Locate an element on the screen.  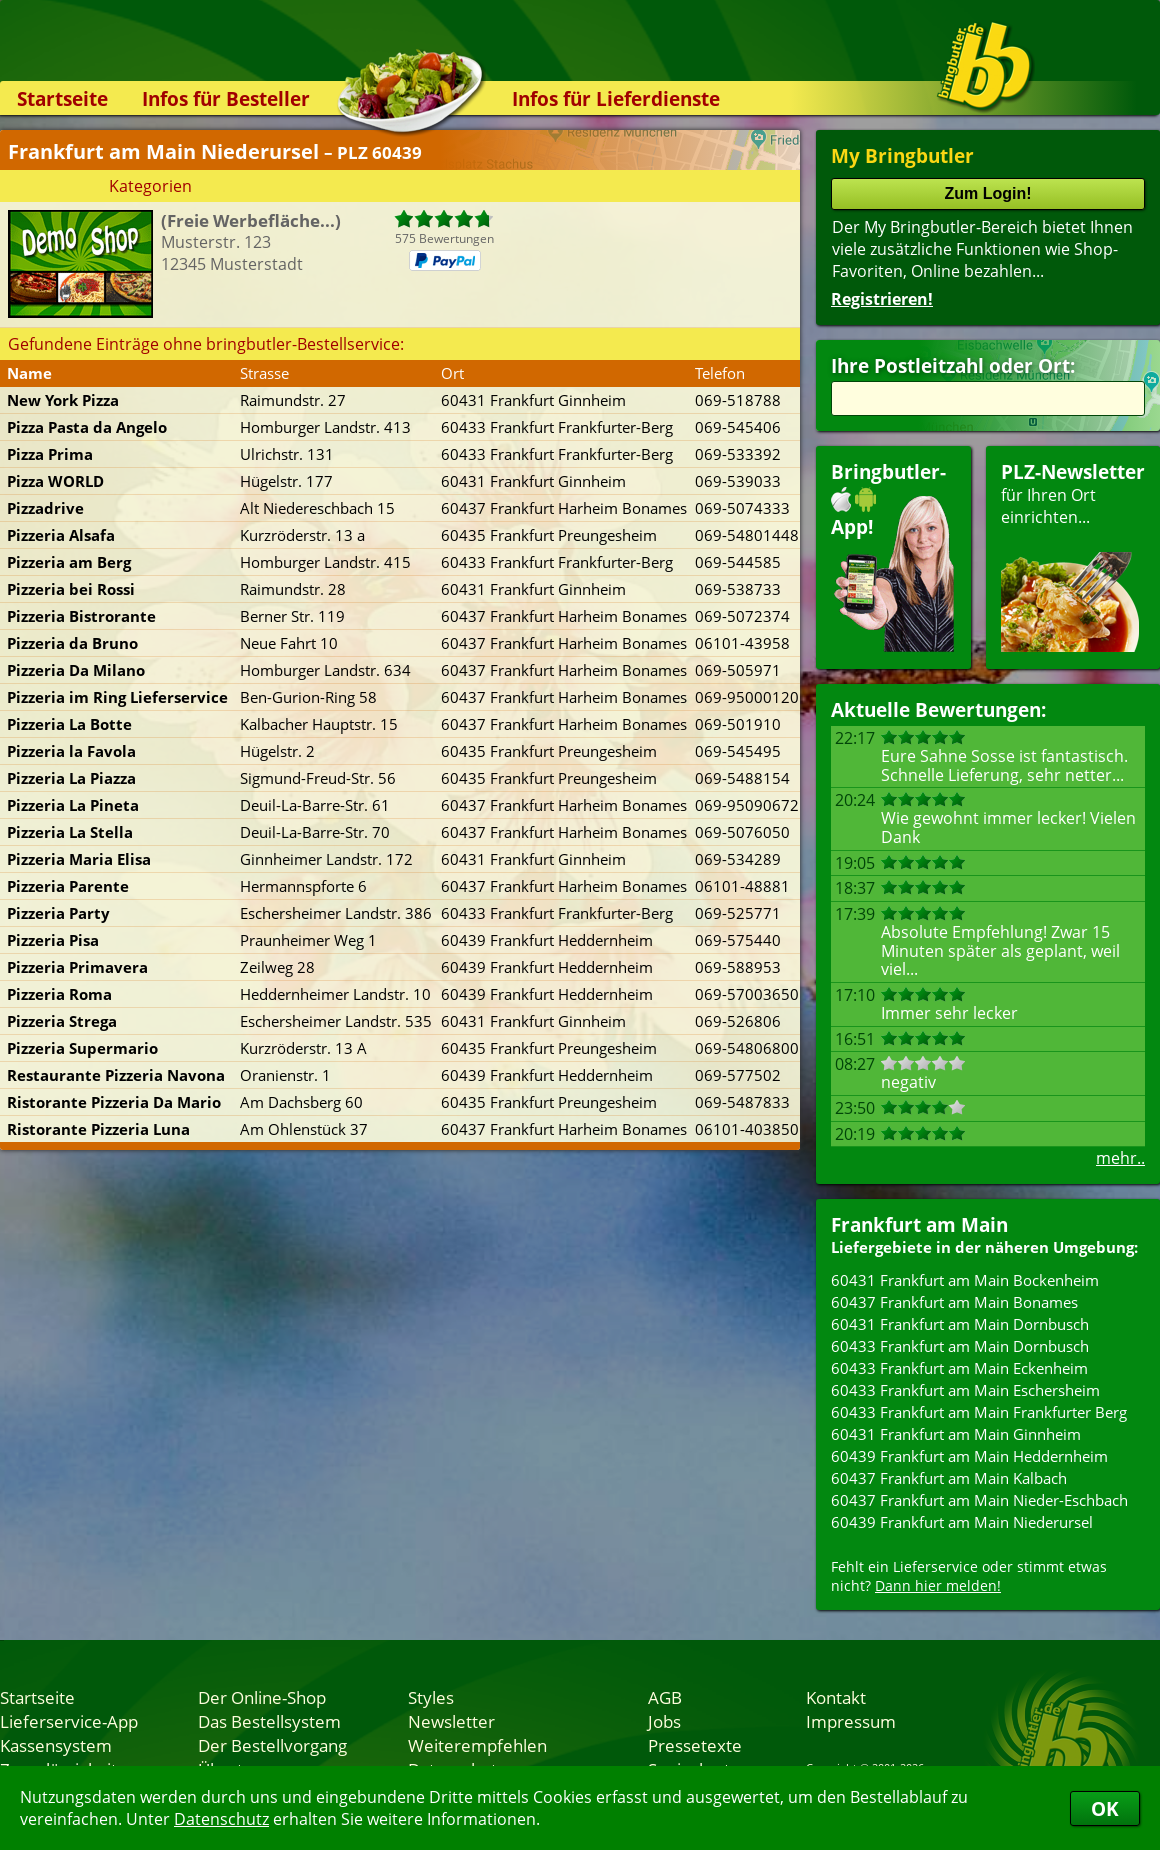
Frankfurt am Main is located at coordinates (919, 1224).